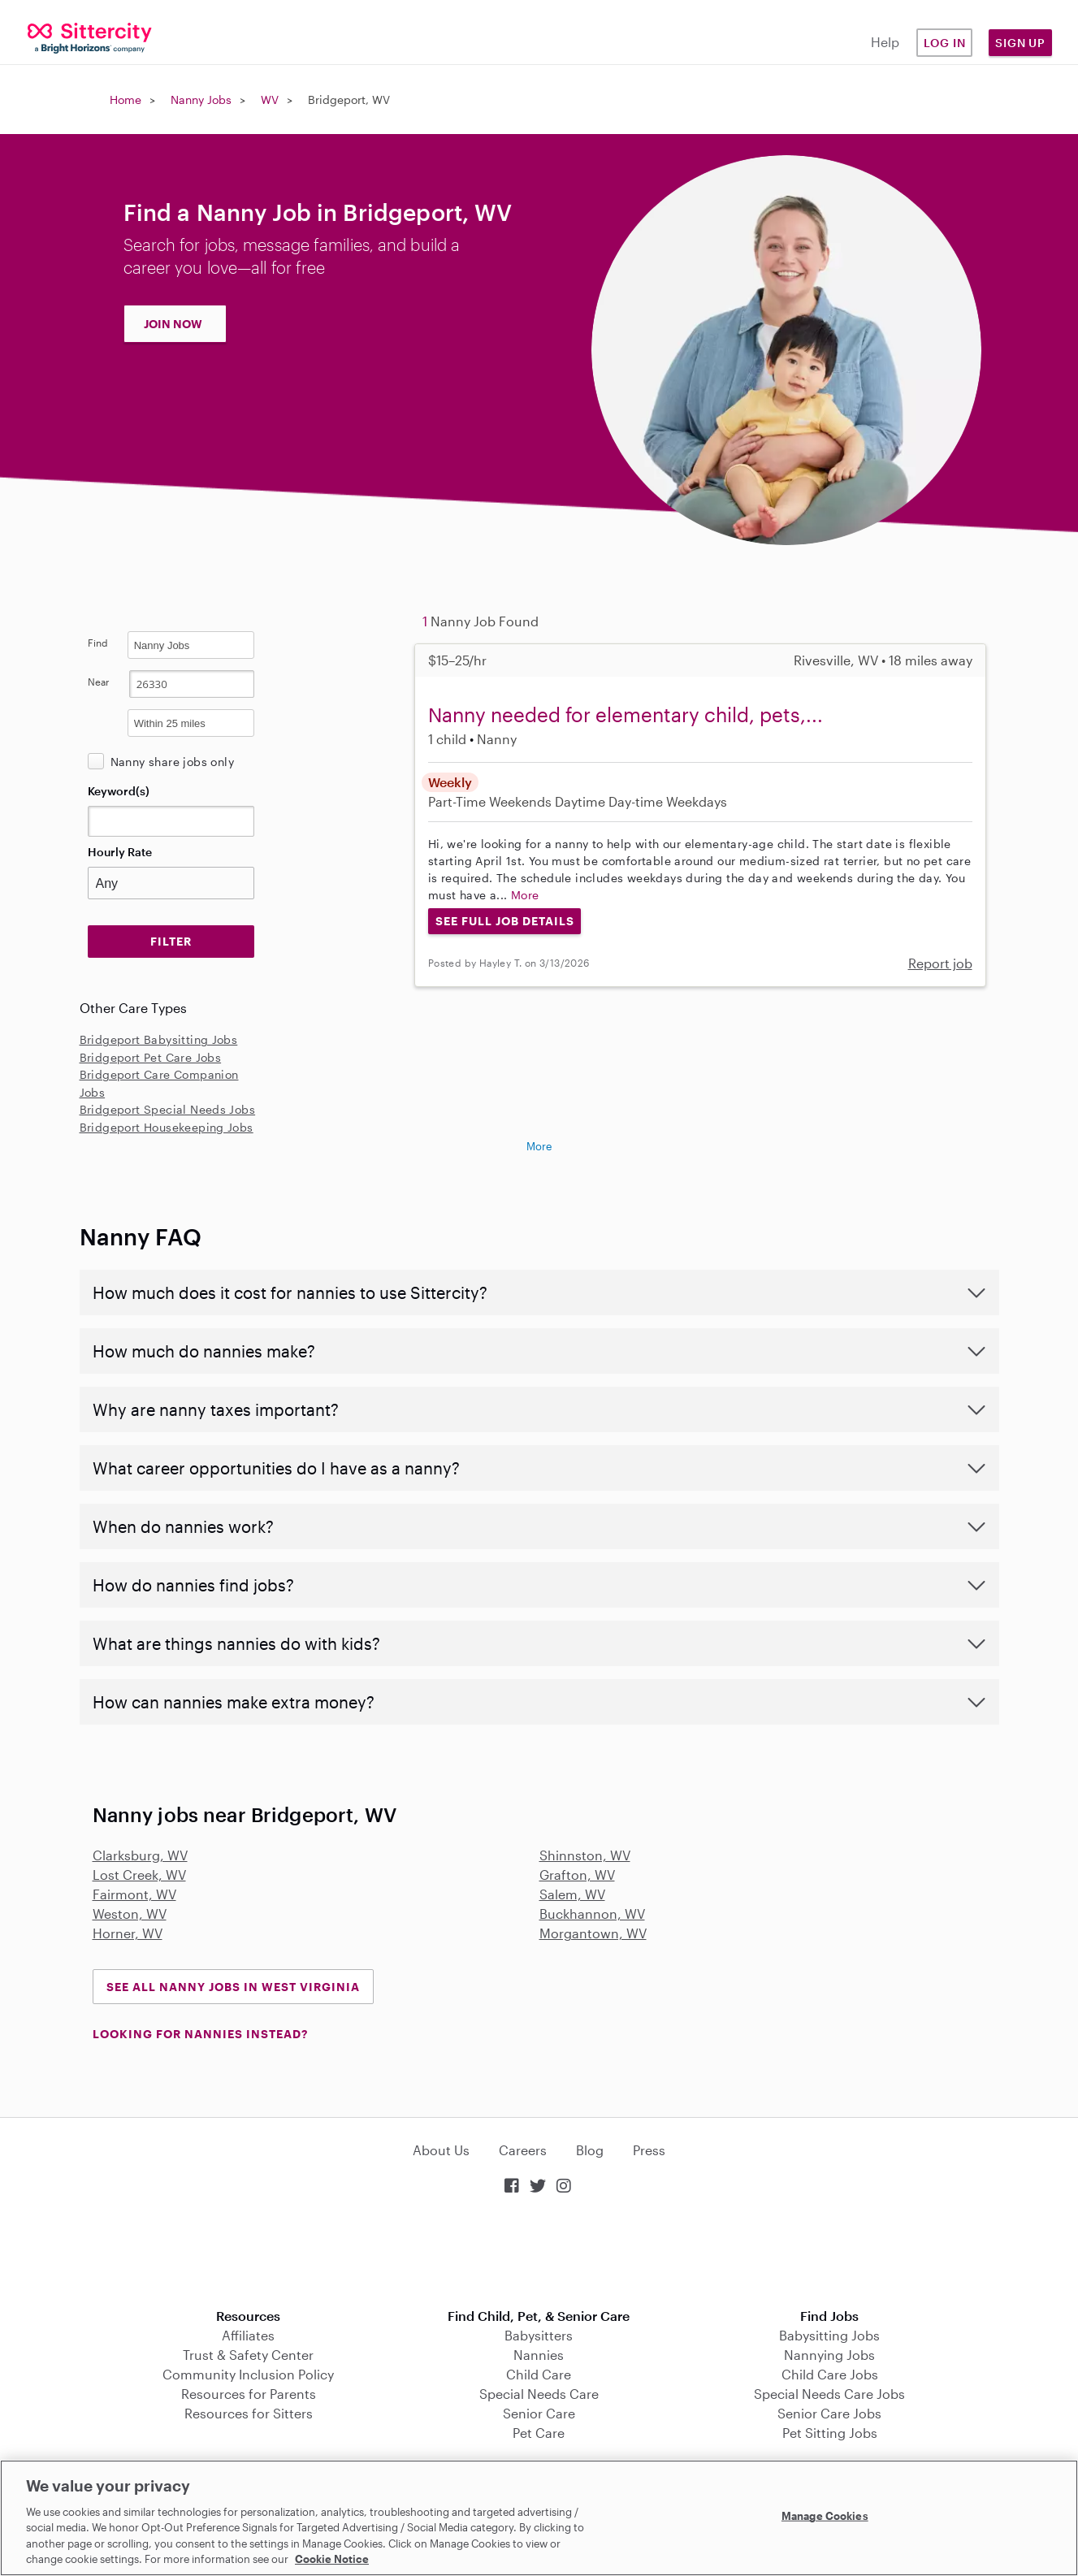 This screenshot has height=2576, width=1078. Describe the element at coordinates (201, 99) in the screenshot. I see `Nanny Jobs` at that location.